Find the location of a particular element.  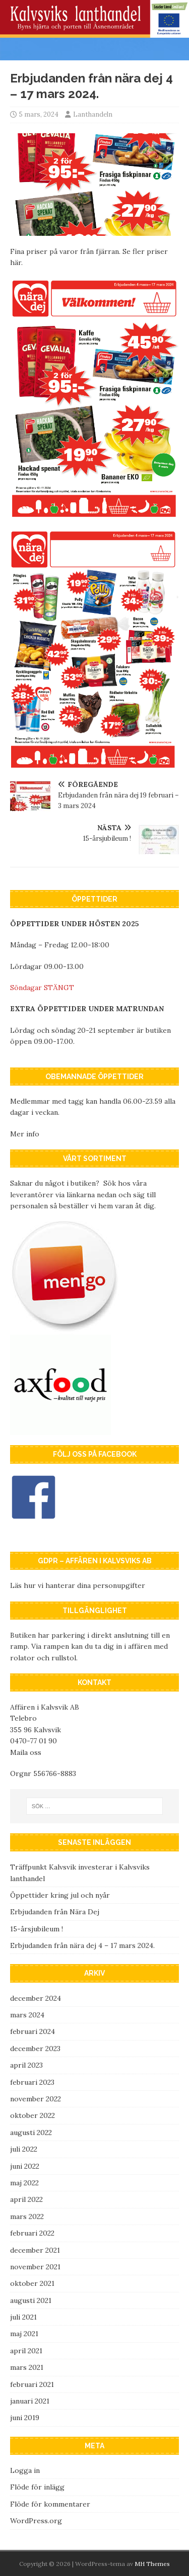

Mer info is located at coordinates (24, 1133).